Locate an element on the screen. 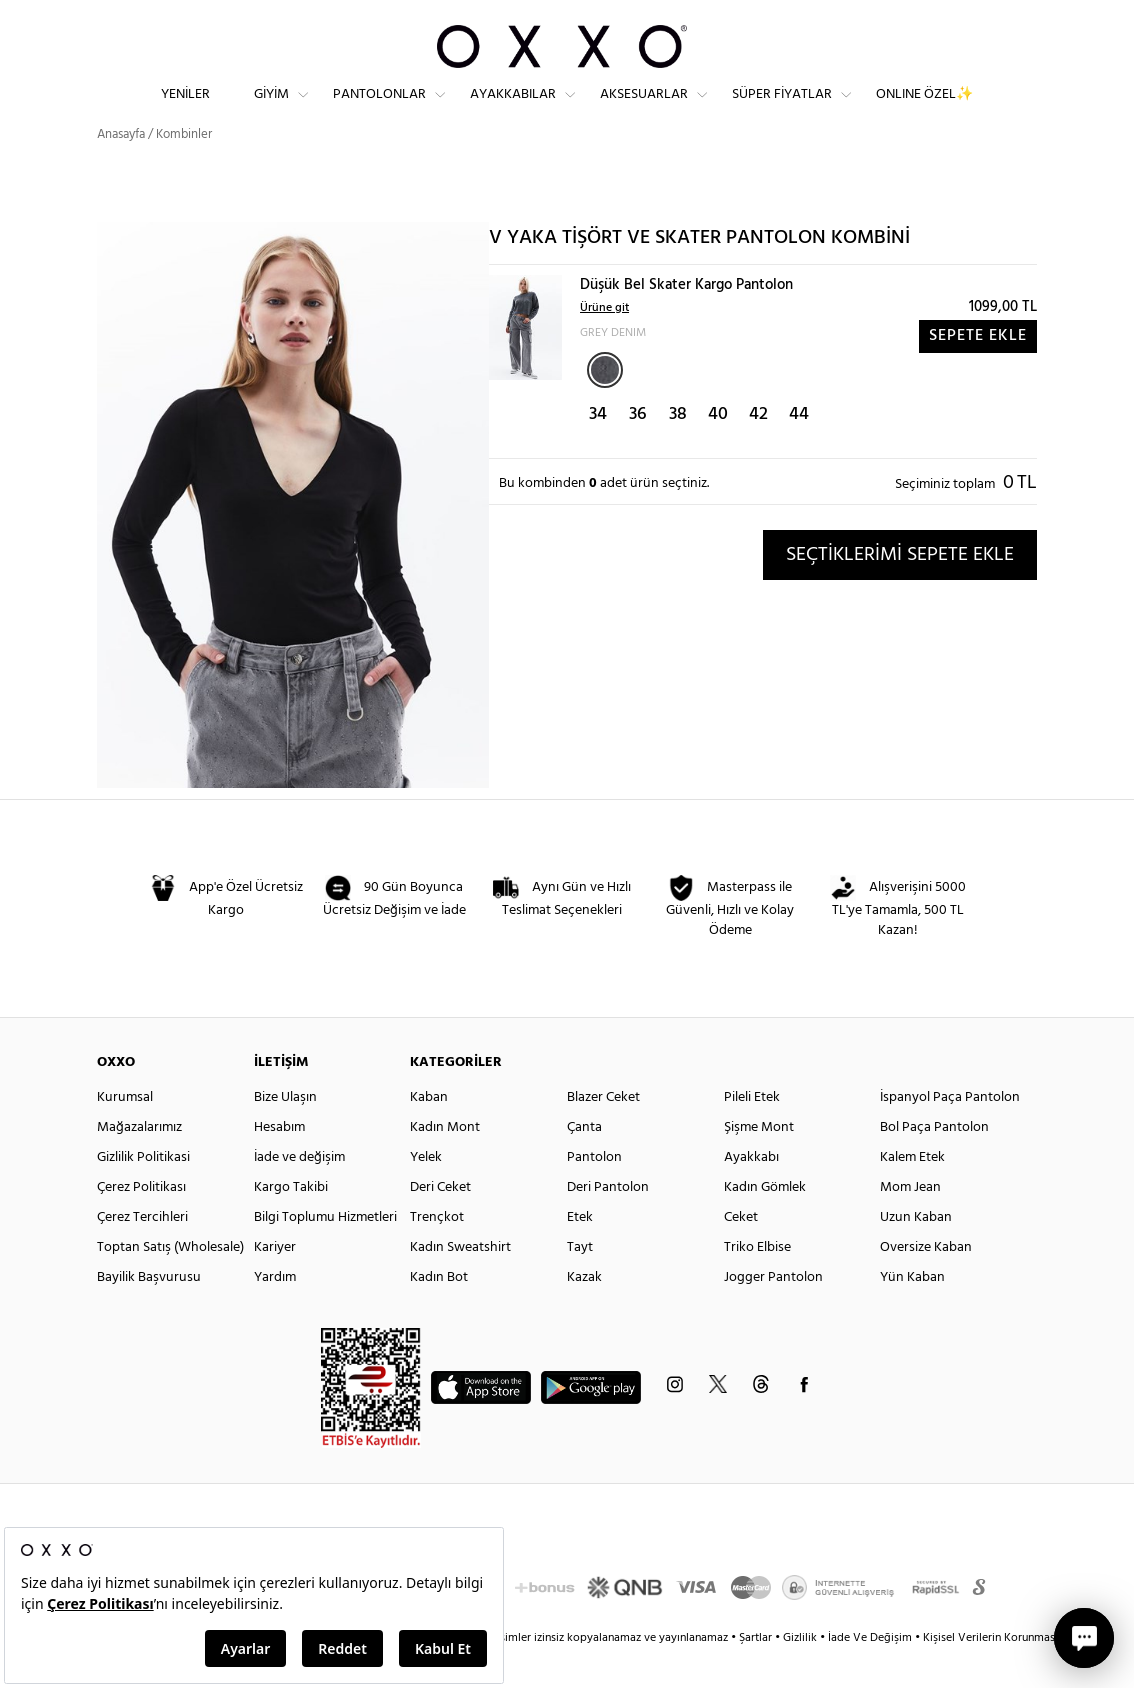 This screenshot has width=1134, height=1688. Triko Elbise is located at coordinates (757, 1282).